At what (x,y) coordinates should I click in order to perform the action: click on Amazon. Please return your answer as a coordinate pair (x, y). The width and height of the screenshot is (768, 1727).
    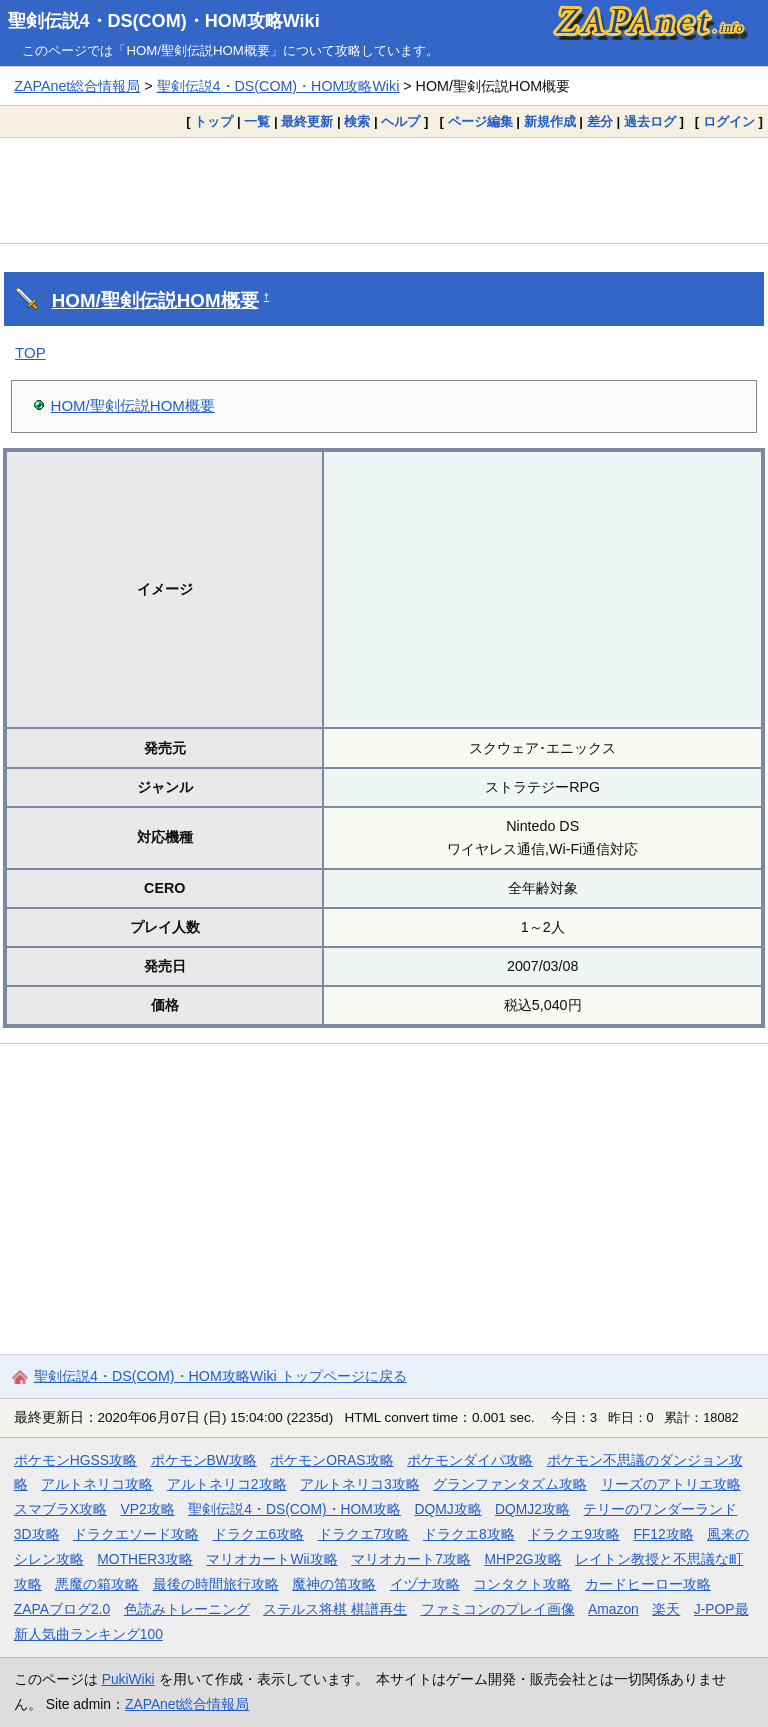
    Looking at the image, I should click on (613, 1609).